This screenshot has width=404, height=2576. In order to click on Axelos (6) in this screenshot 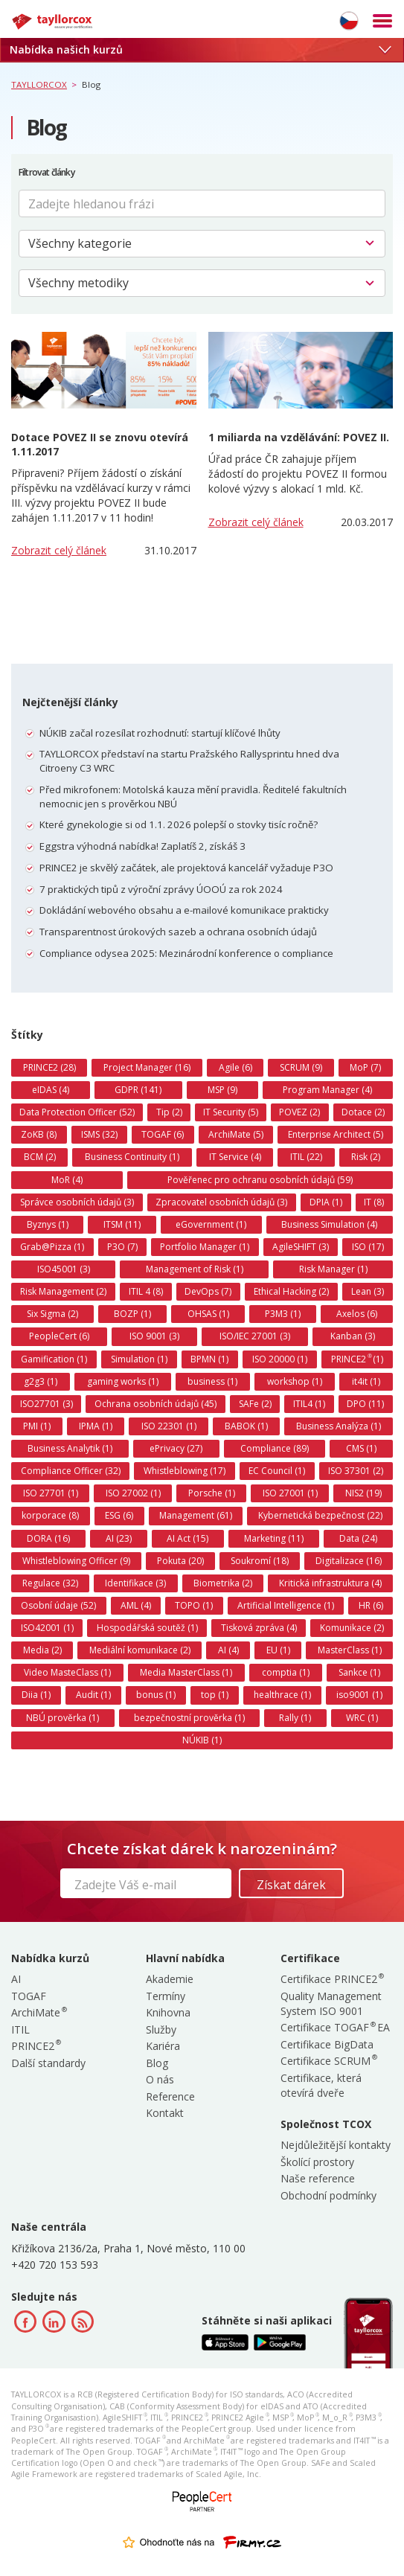, I will do `click(356, 1313)`.